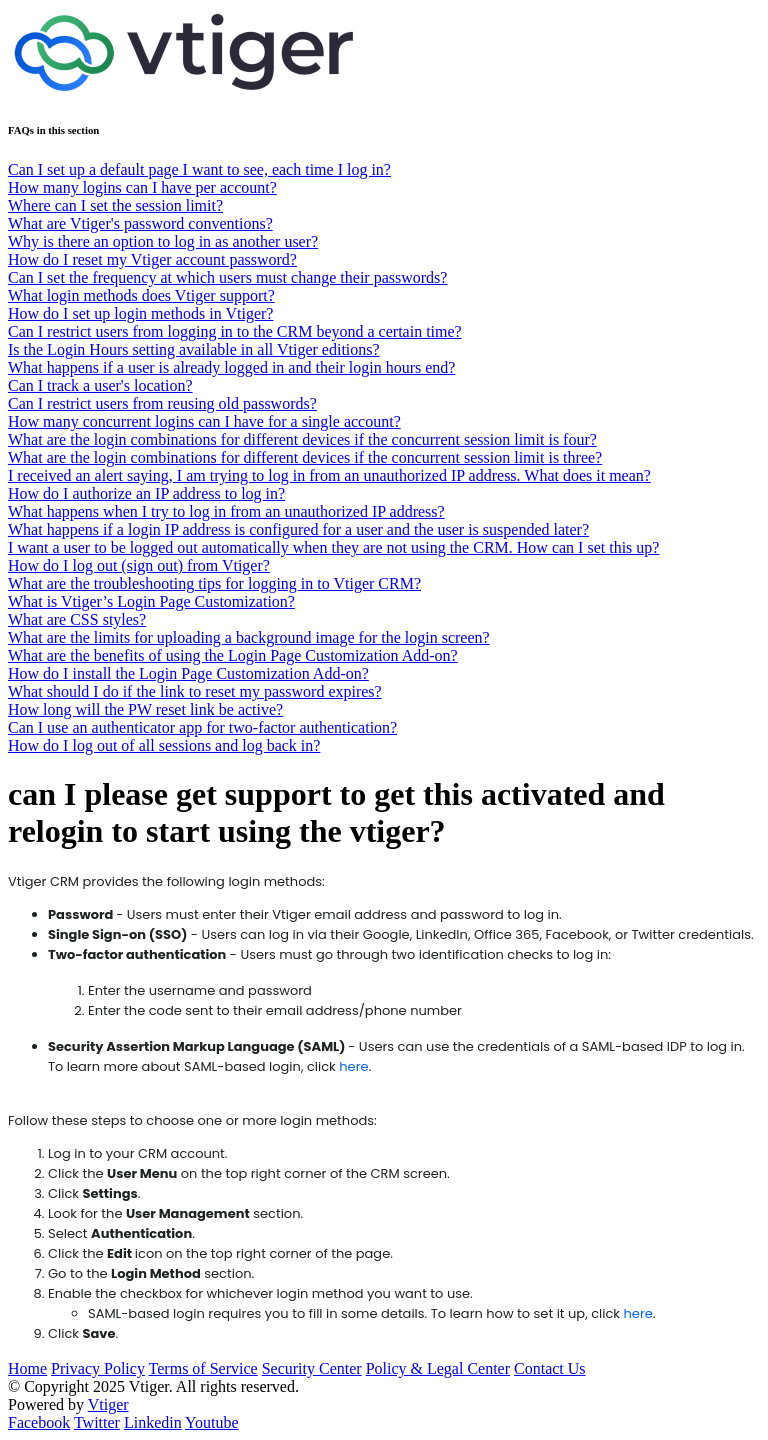  Describe the element at coordinates (227, 277) in the screenshot. I see `Can I set the frequency at which users must change their passwords?` at that location.